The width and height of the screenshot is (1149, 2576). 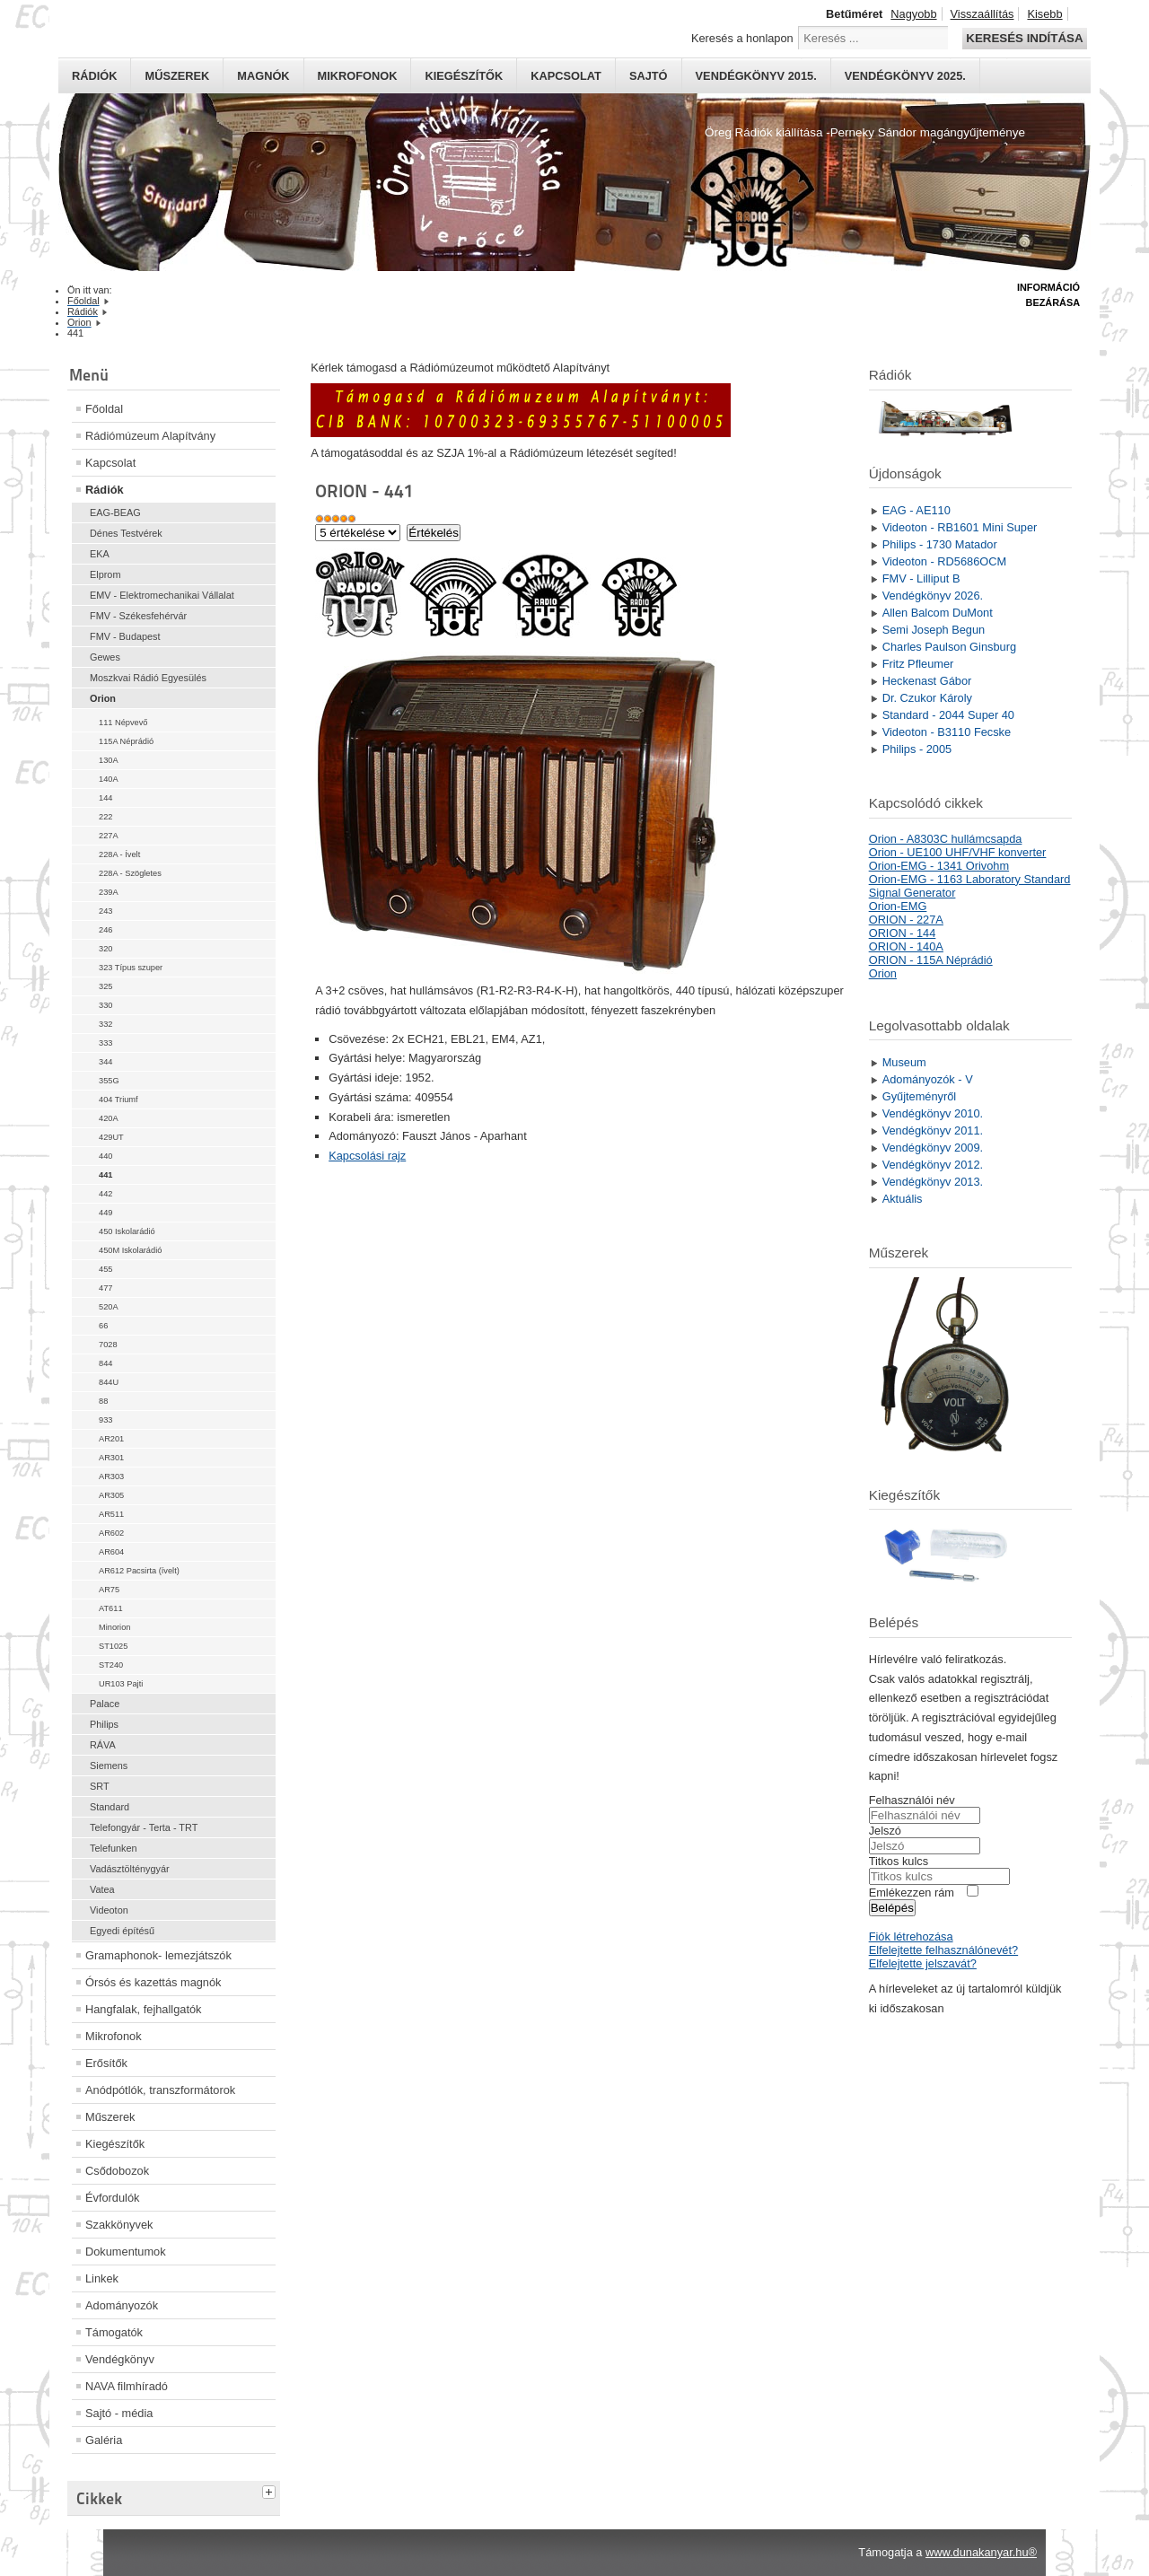 I want to click on Orion - UE100 UHF/VHF konverter, so click(x=958, y=852).